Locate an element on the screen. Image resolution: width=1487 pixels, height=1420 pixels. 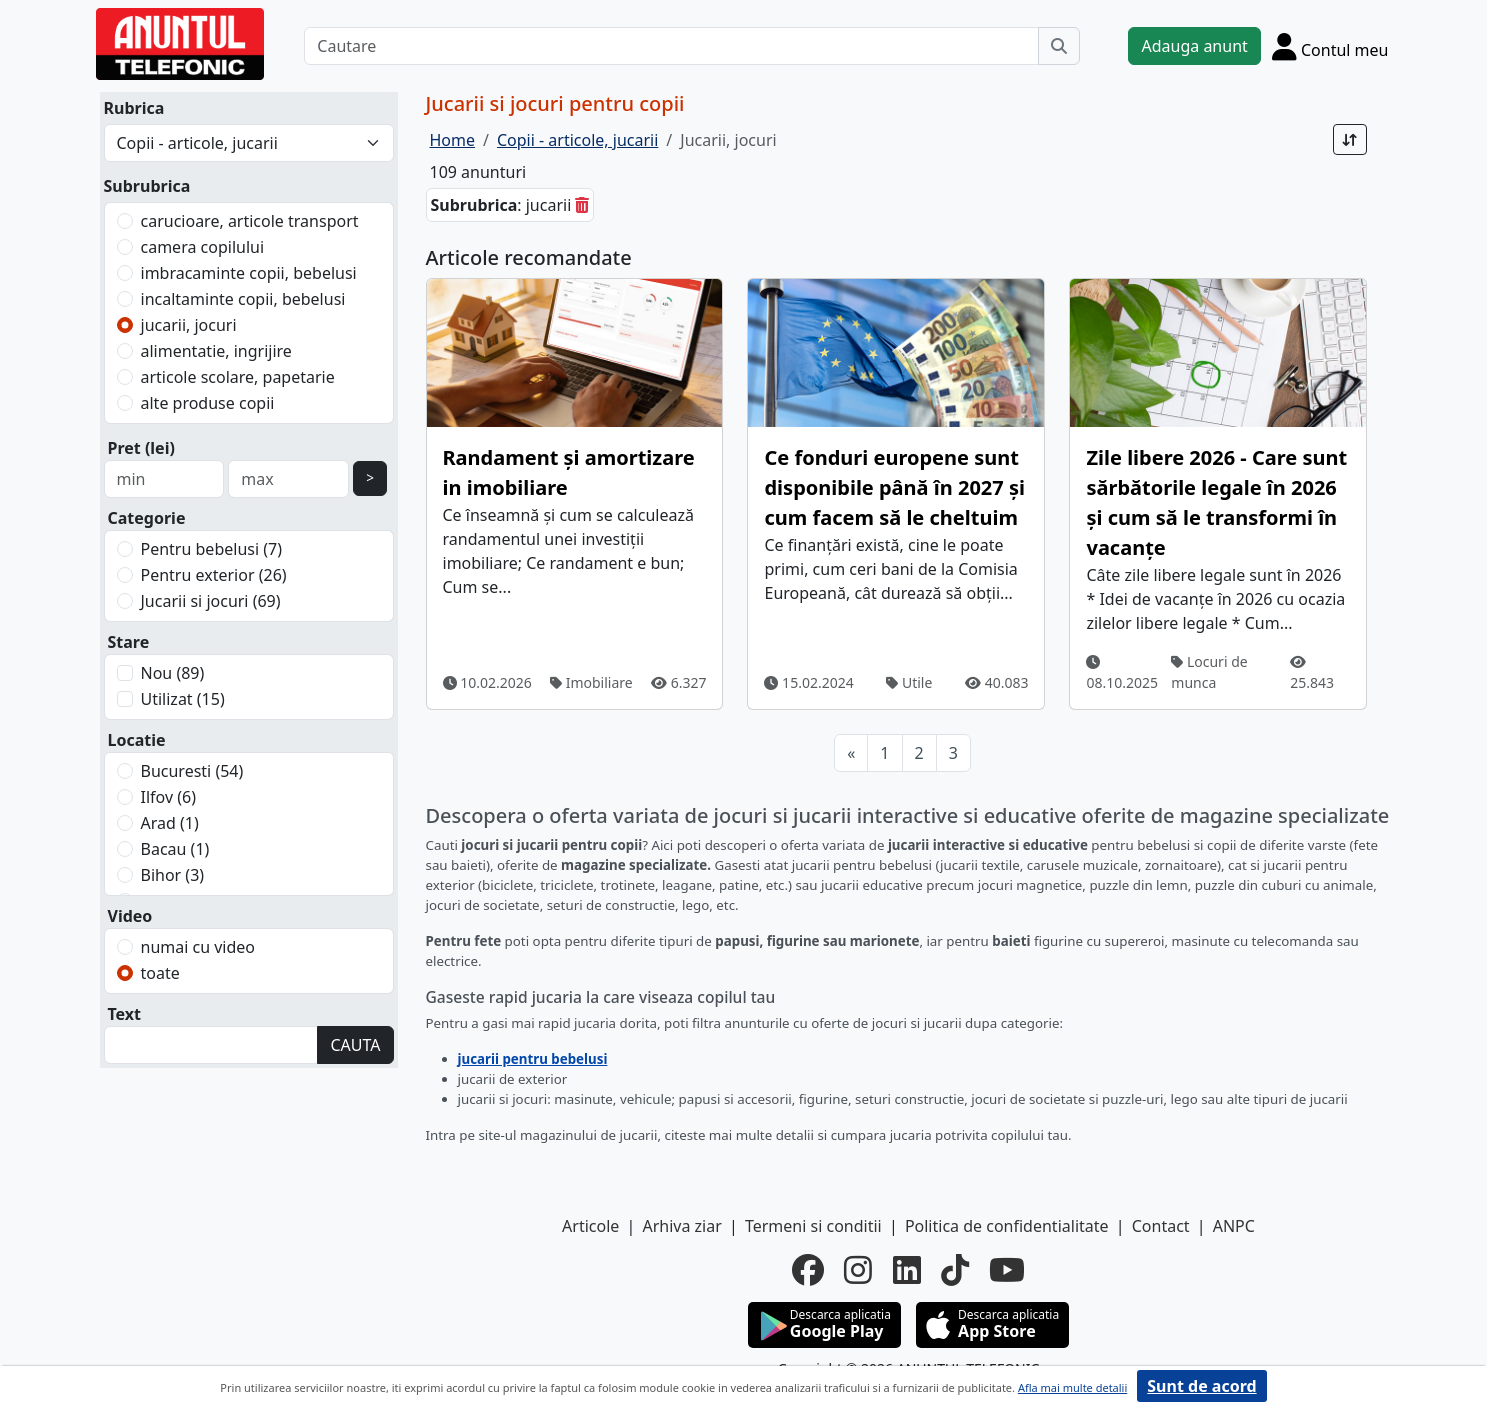
toate is located at coordinates (160, 973).